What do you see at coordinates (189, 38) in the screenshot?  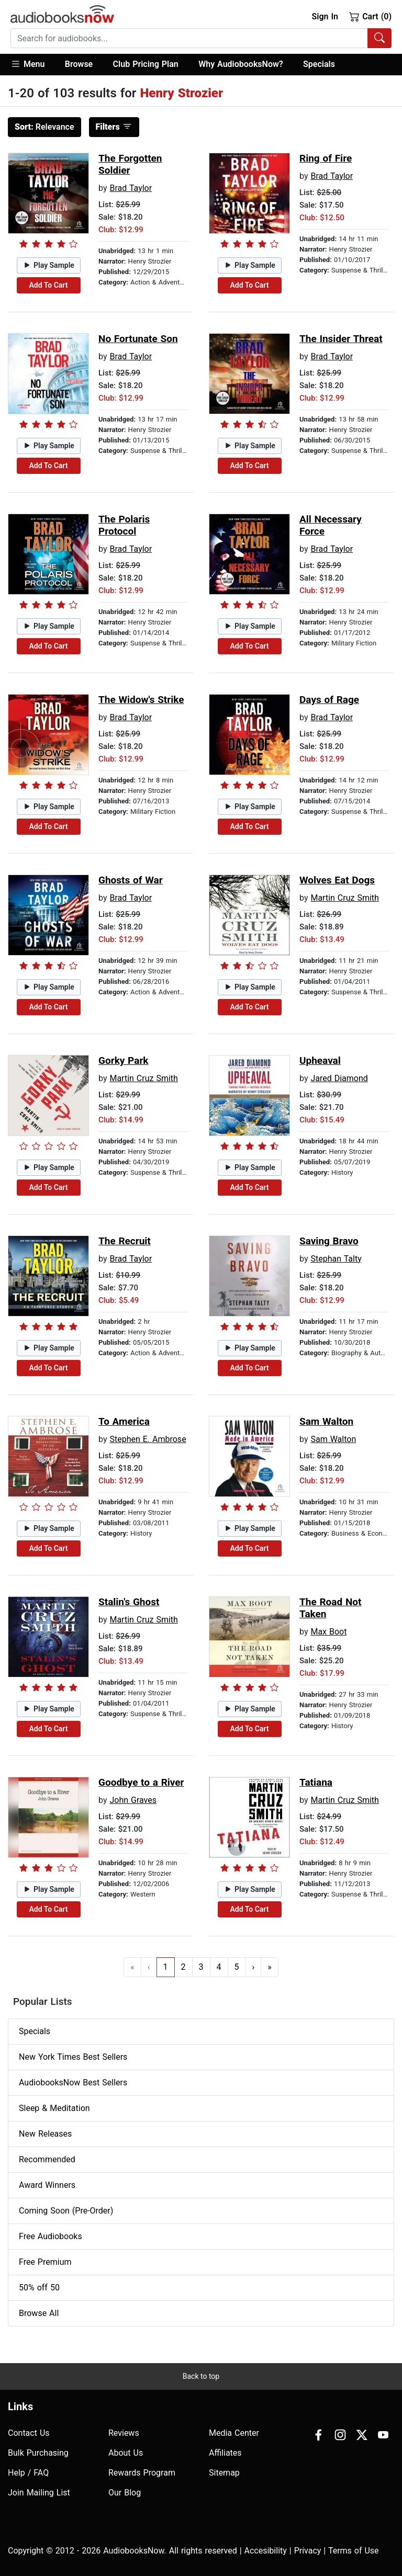 I see `[searchbox]` at bounding box center [189, 38].